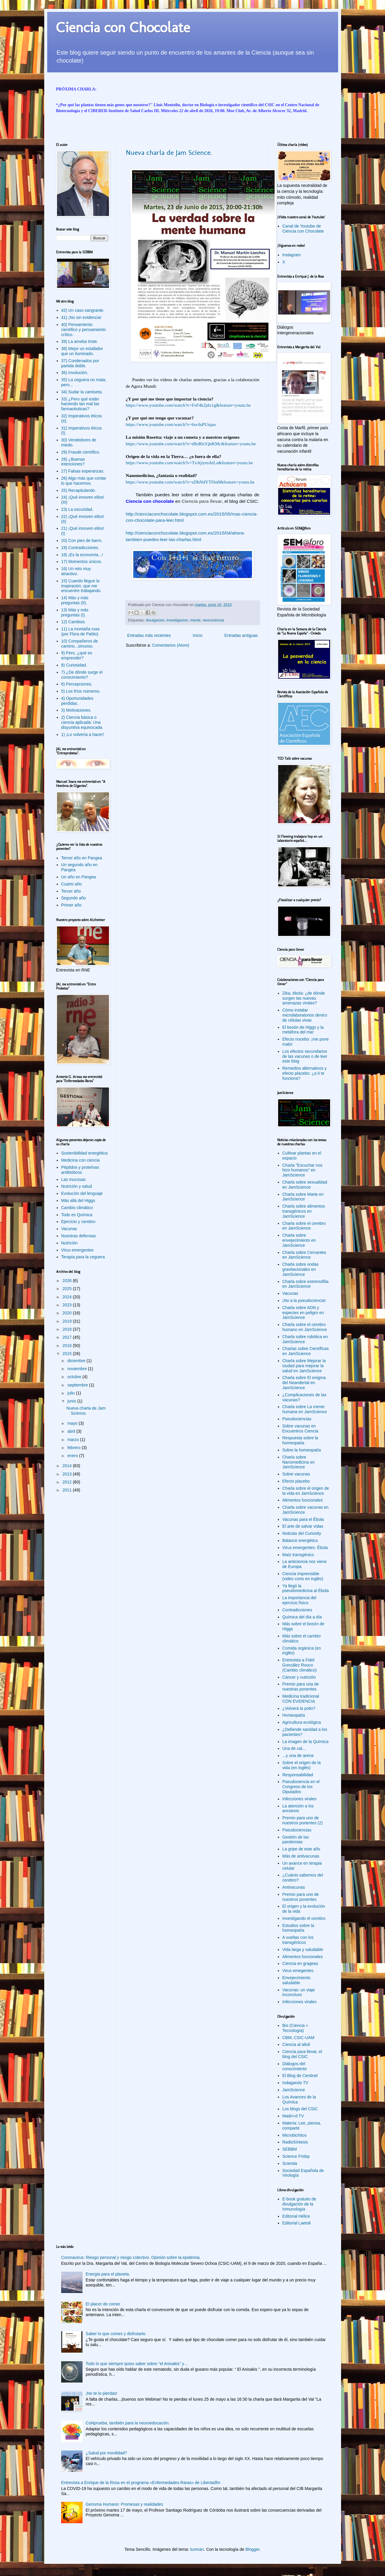 The width and height of the screenshot is (385, 2576). I want to click on mente, so click(195, 620).